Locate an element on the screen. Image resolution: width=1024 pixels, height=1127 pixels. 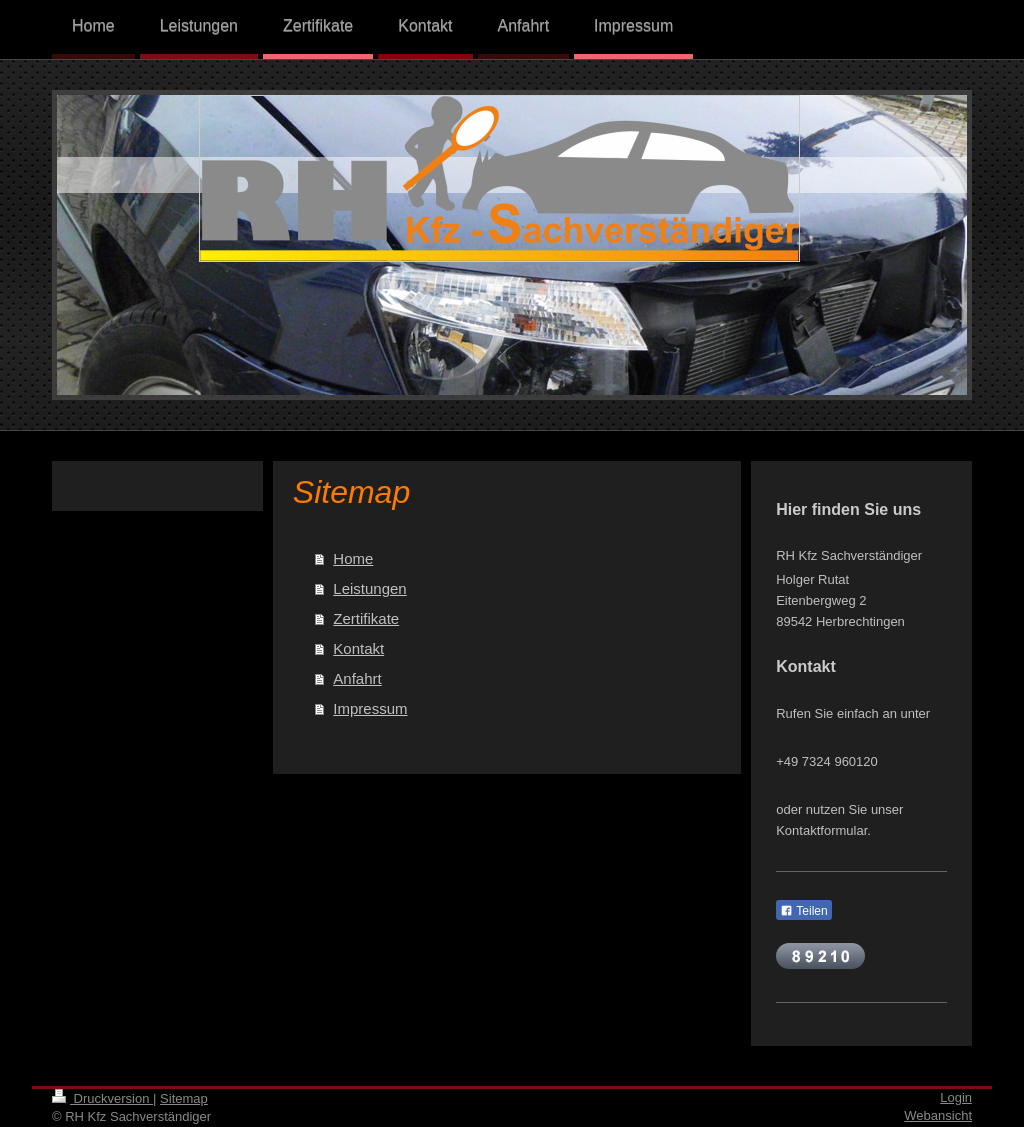
Anfahrt is located at coordinates (357, 678).